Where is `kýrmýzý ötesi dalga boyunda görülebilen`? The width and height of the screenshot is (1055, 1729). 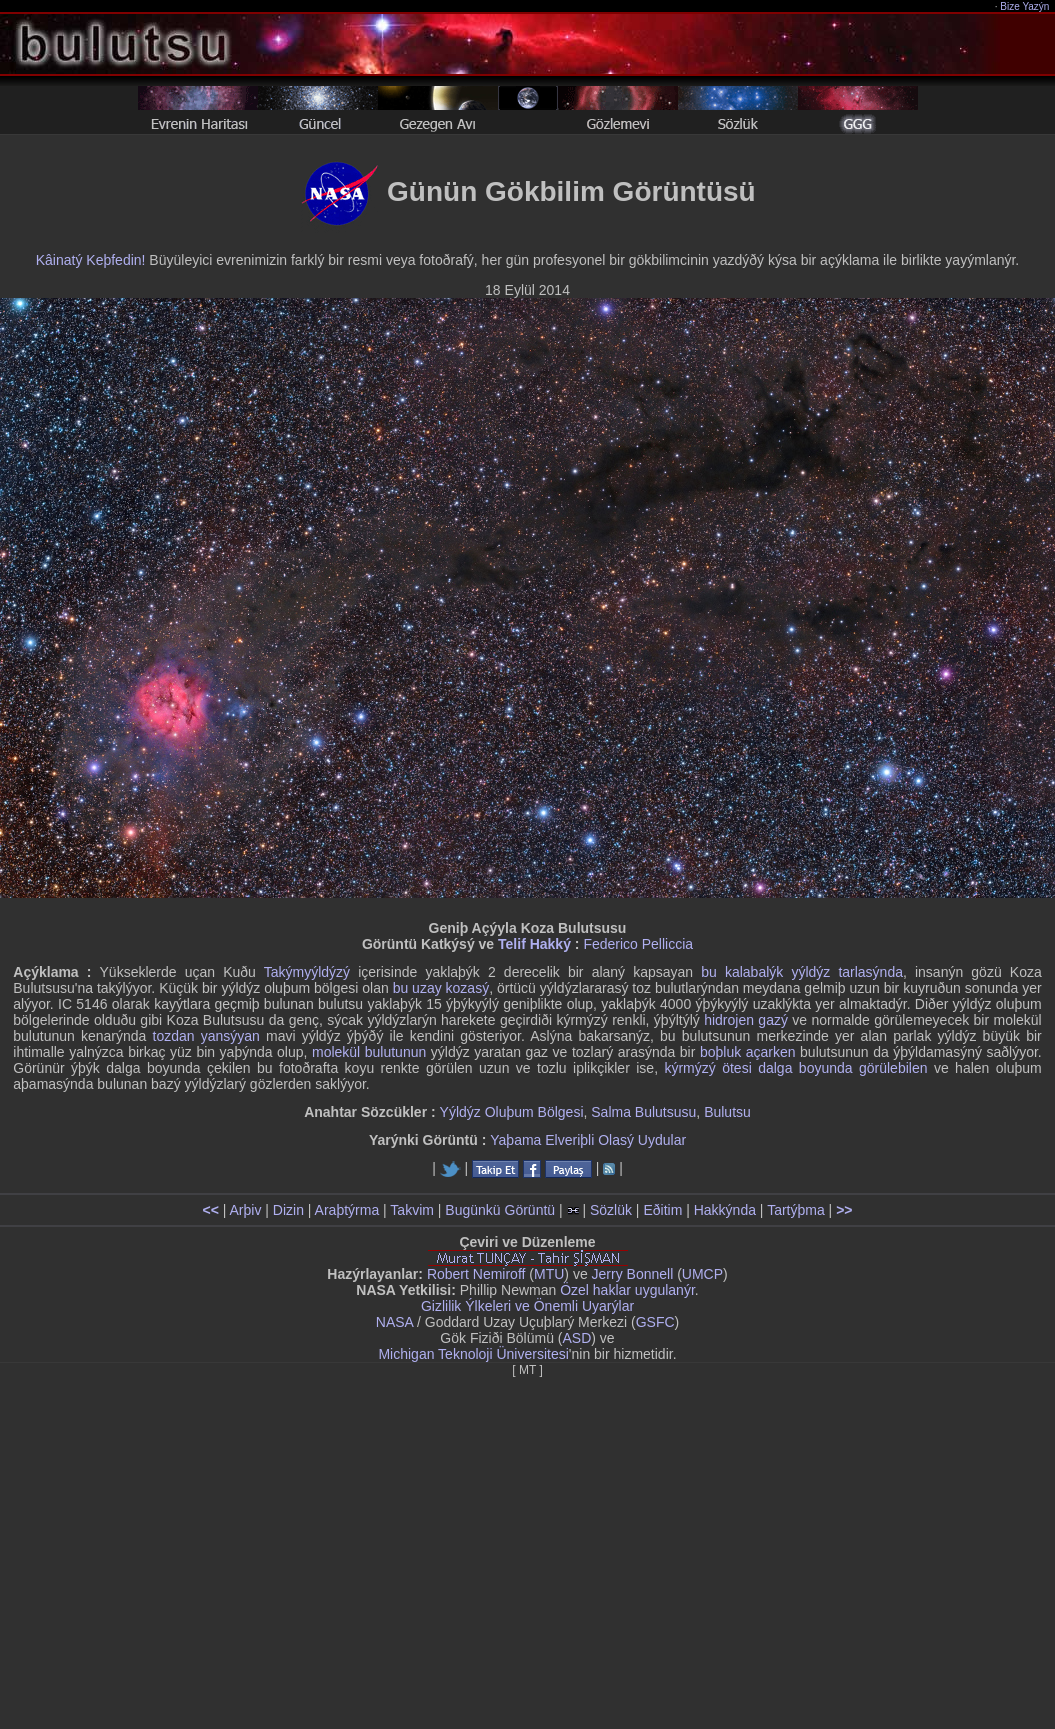 kýrmýzý ötesi dalga boyunda görülebilen is located at coordinates (795, 1068).